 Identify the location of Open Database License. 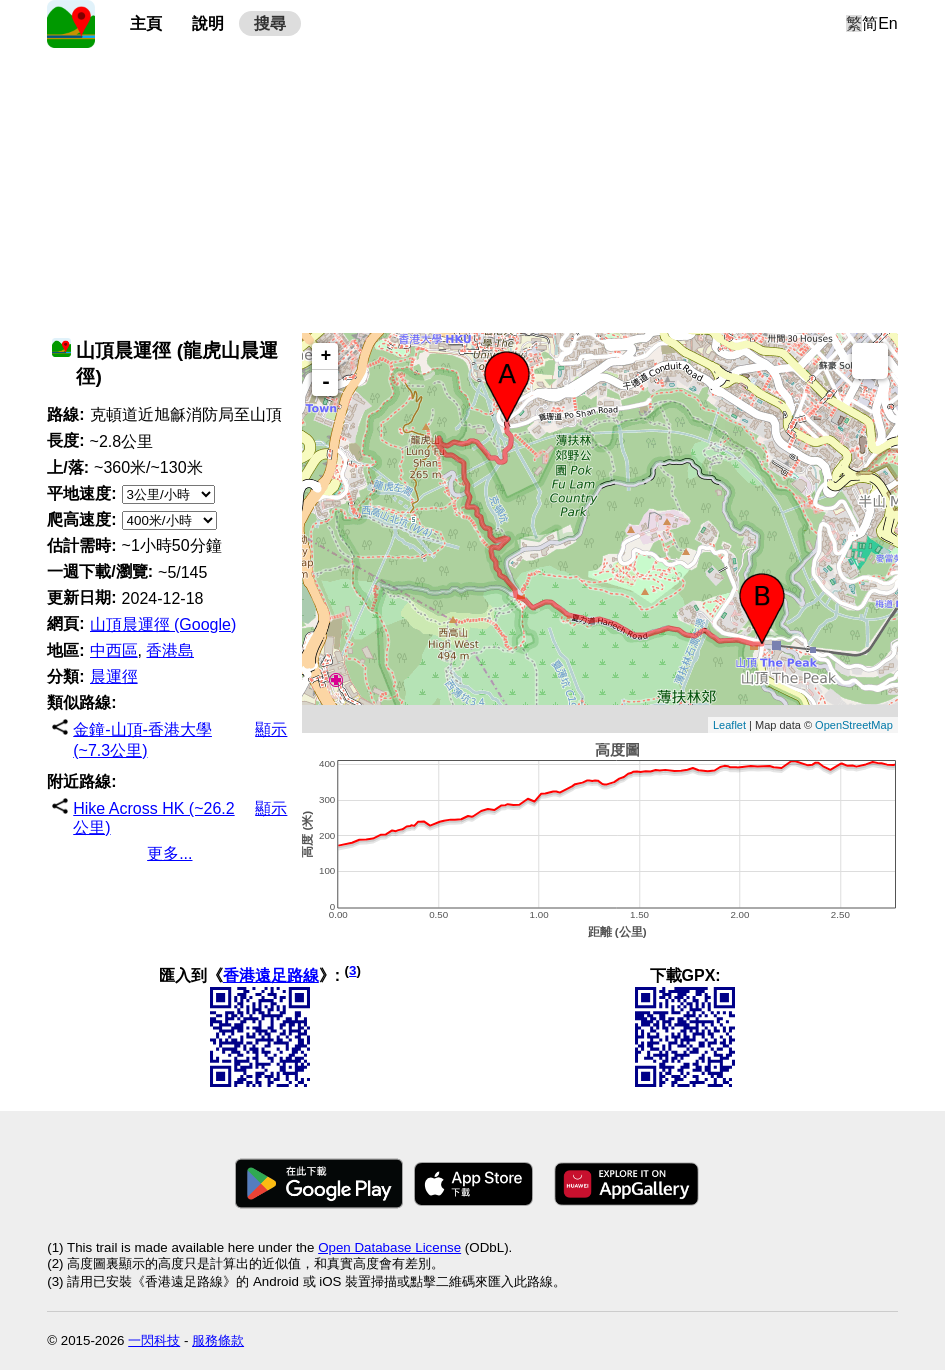
(389, 1247).